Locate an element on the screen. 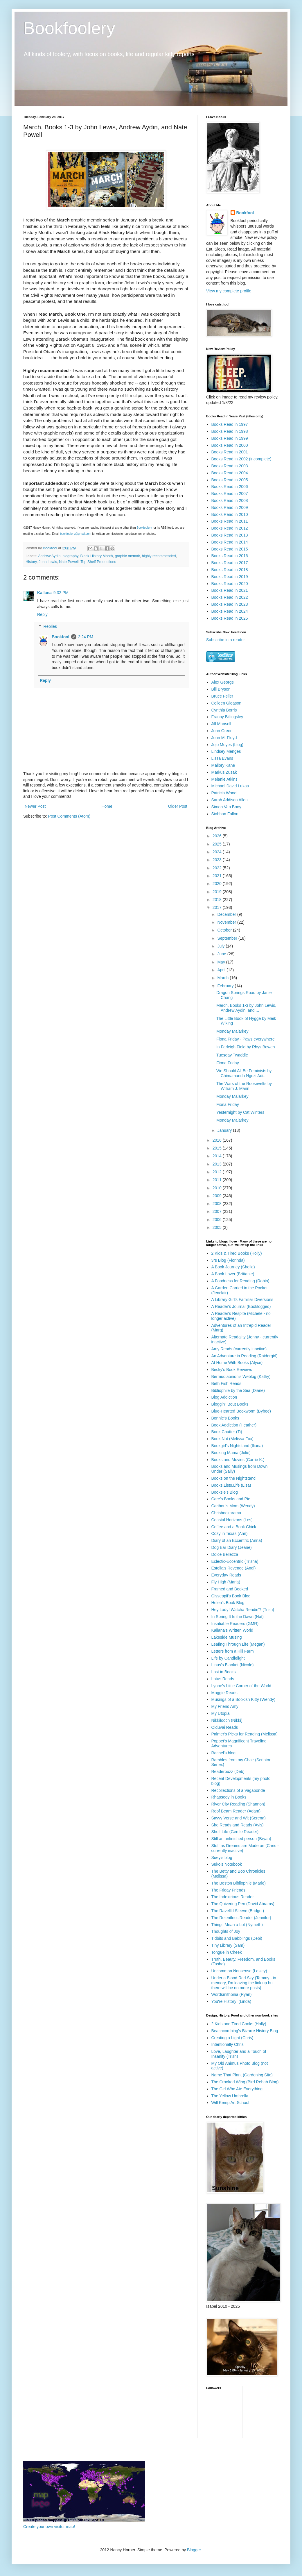 The height and width of the screenshot is (2576, 302). Readerbuzz (Deb) is located at coordinates (228, 1771).